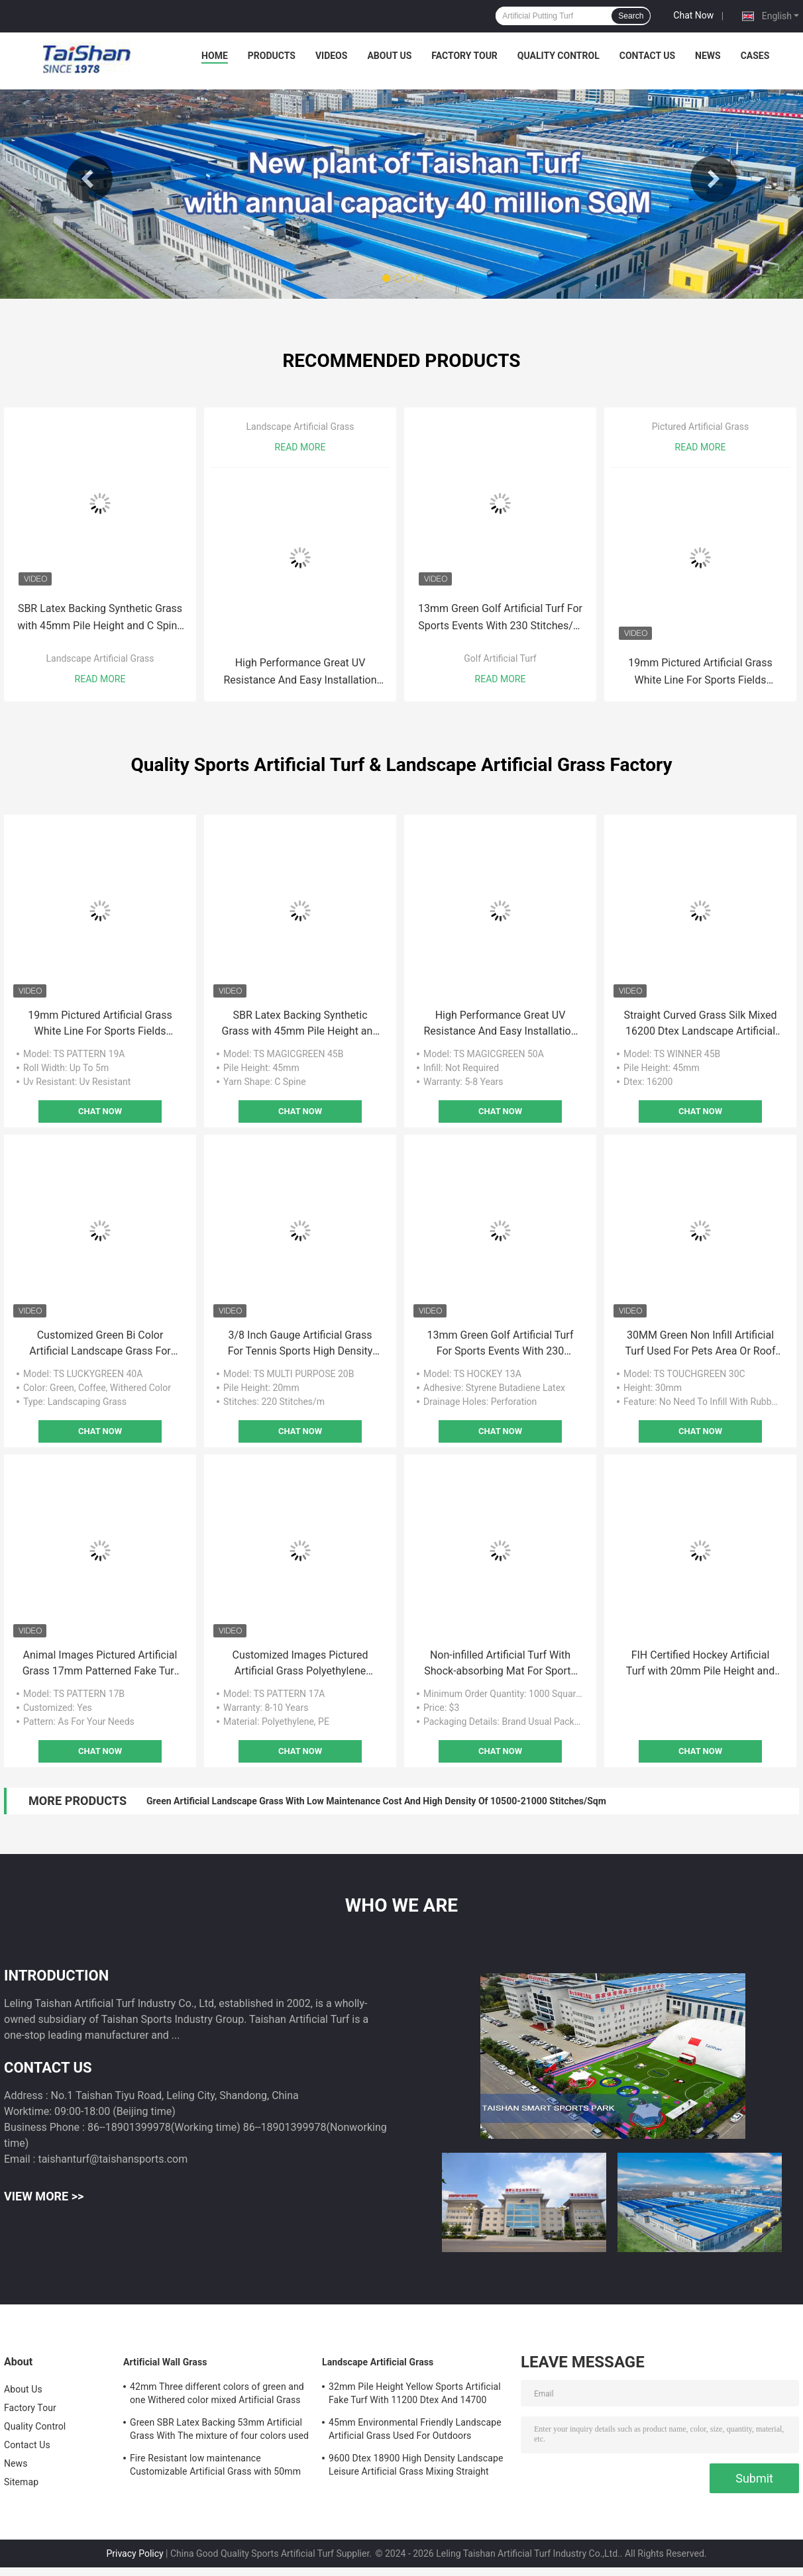  Describe the element at coordinates (43, 2196) in the screenshot. I see `View More >>` at that location.